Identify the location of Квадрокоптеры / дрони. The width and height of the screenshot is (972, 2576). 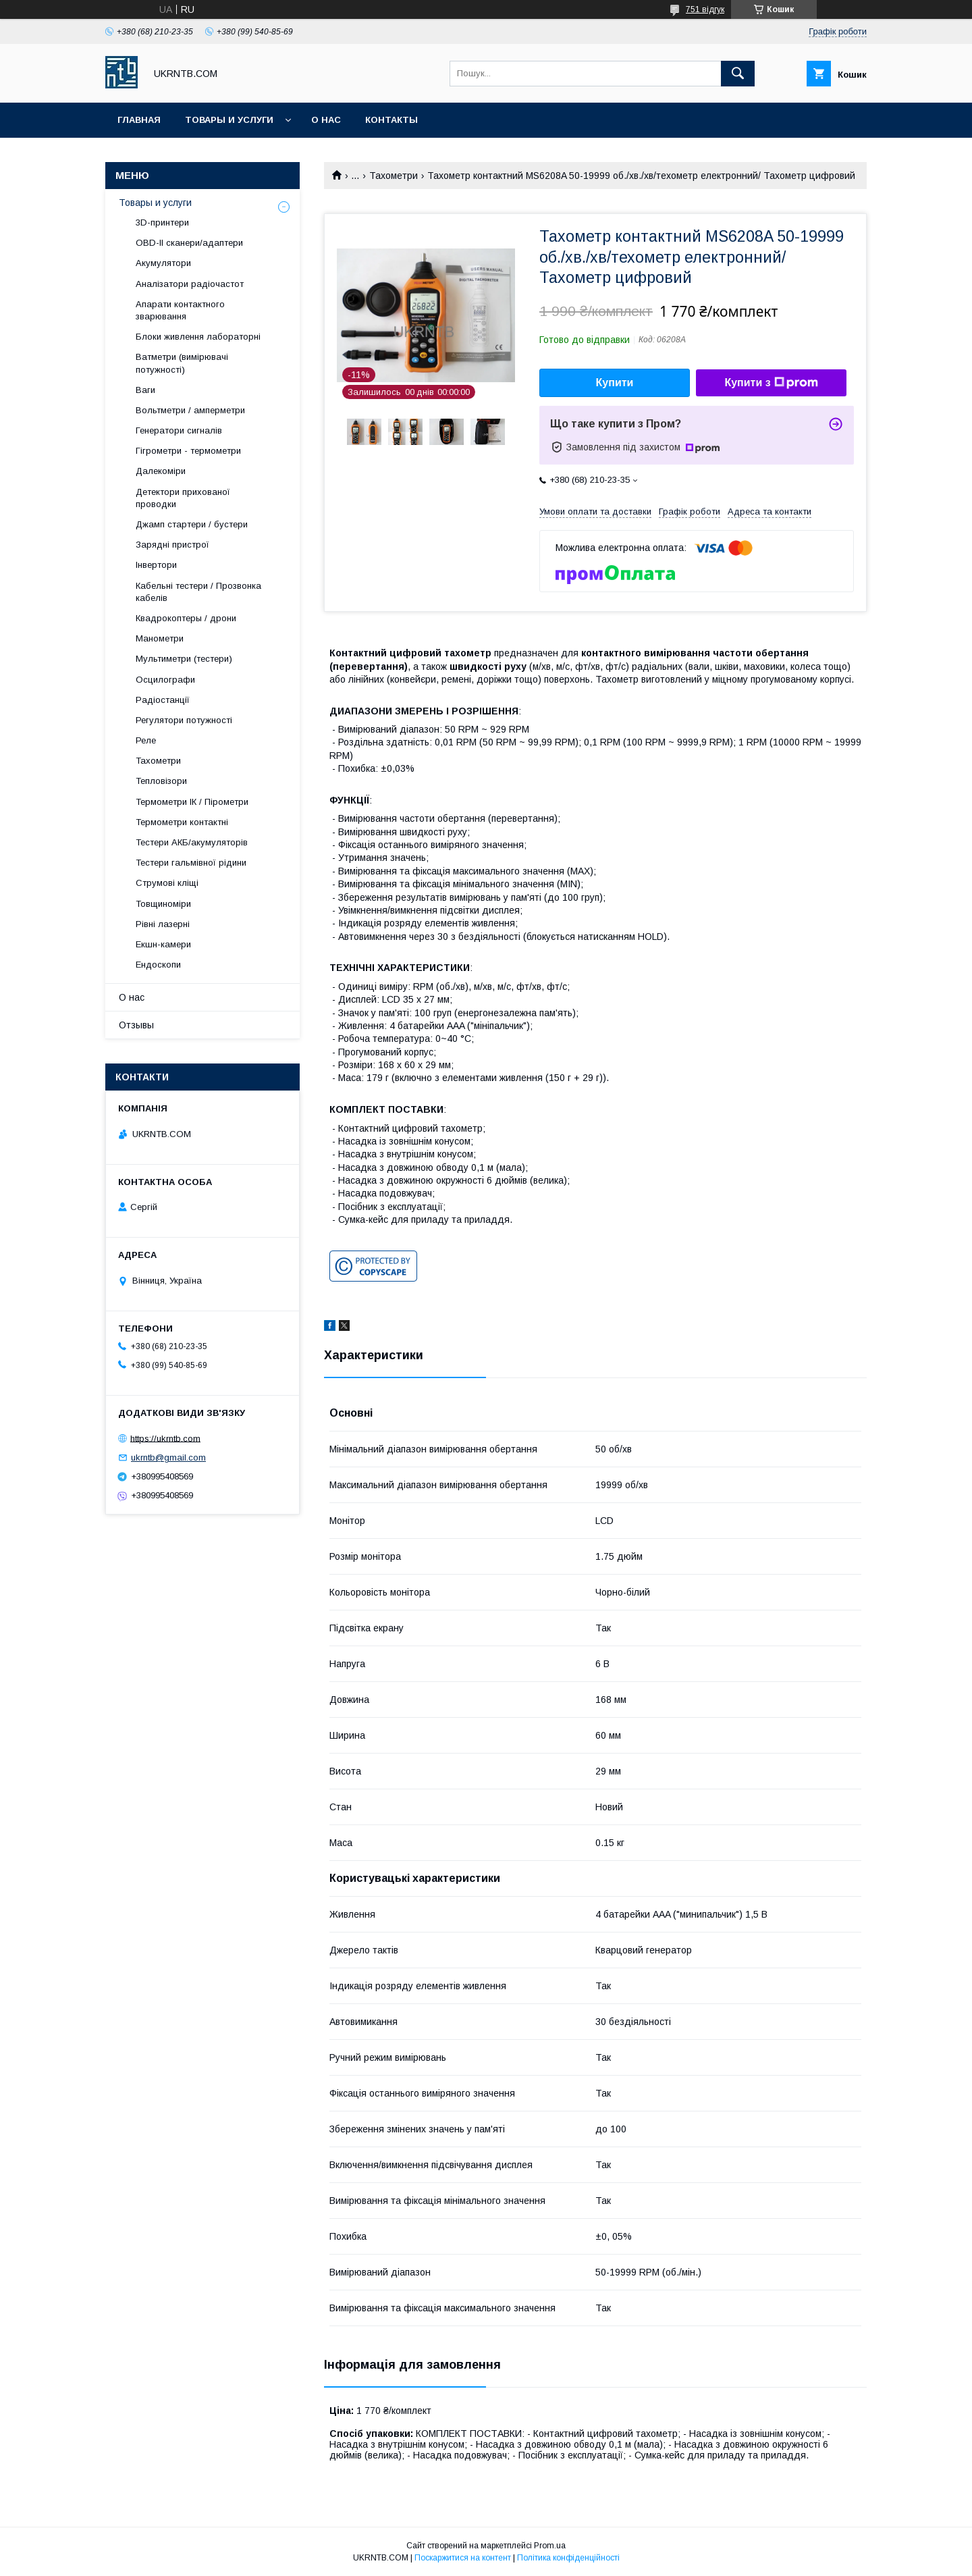
(186, 618).